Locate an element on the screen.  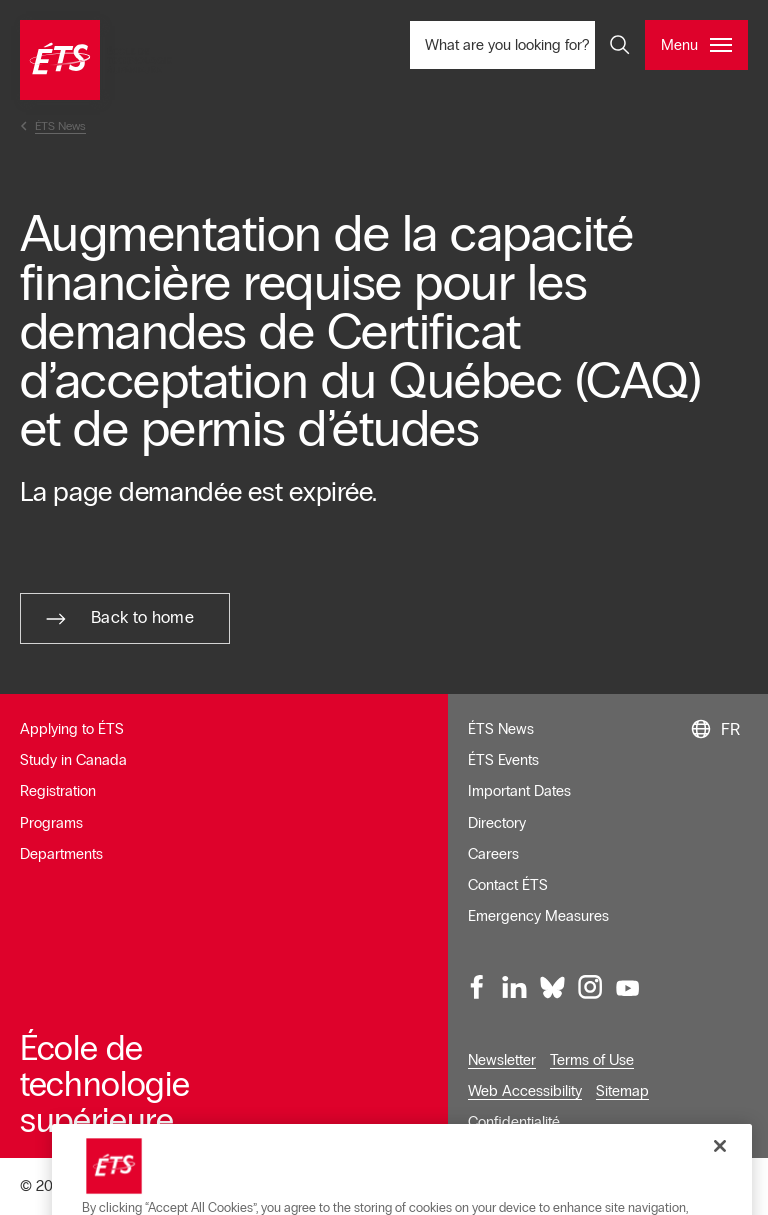
Confidentialité [Opens in a new window] is located at coordinates (514, 1122).